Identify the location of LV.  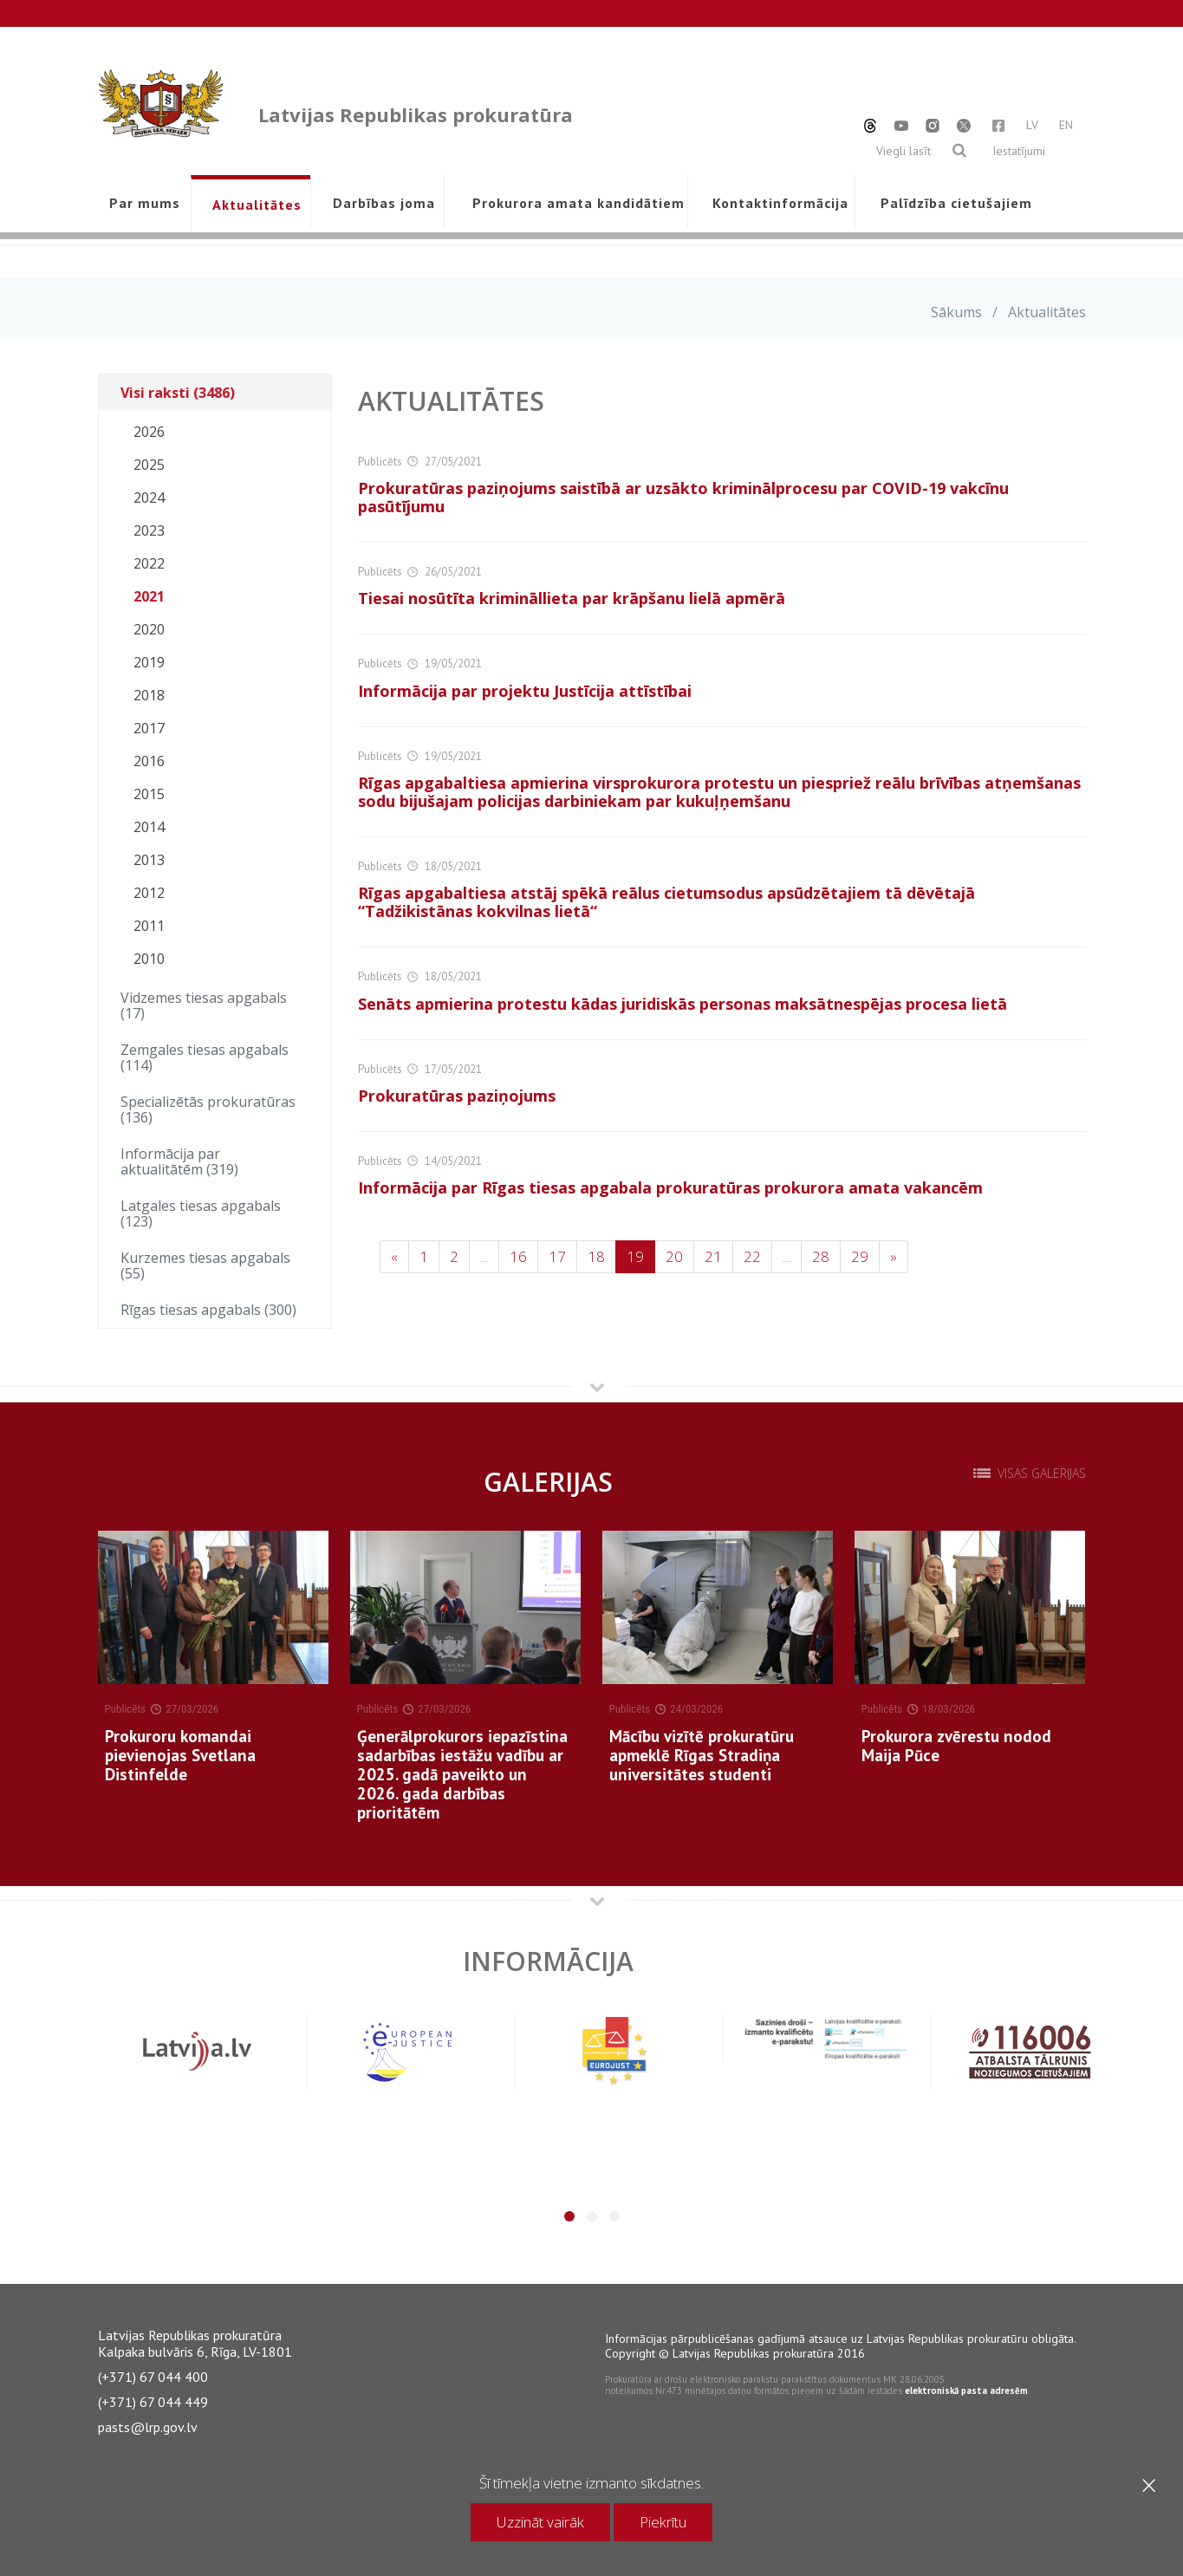
(1032, 125).